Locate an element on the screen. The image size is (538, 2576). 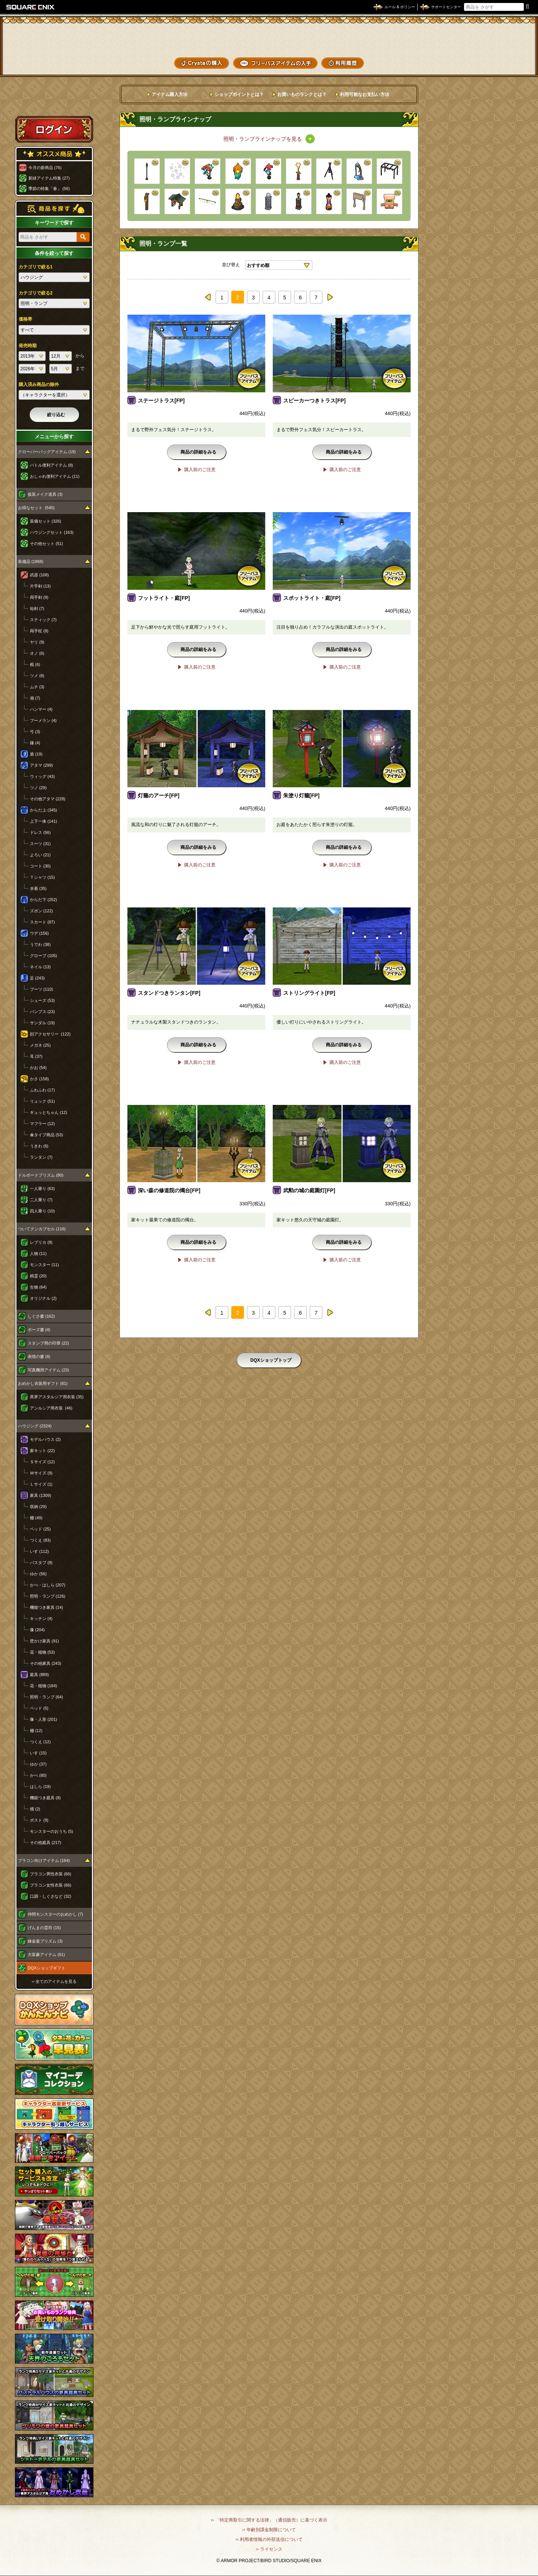
スタンプ用の印章 (22) is located at coordinates (48, 1343).